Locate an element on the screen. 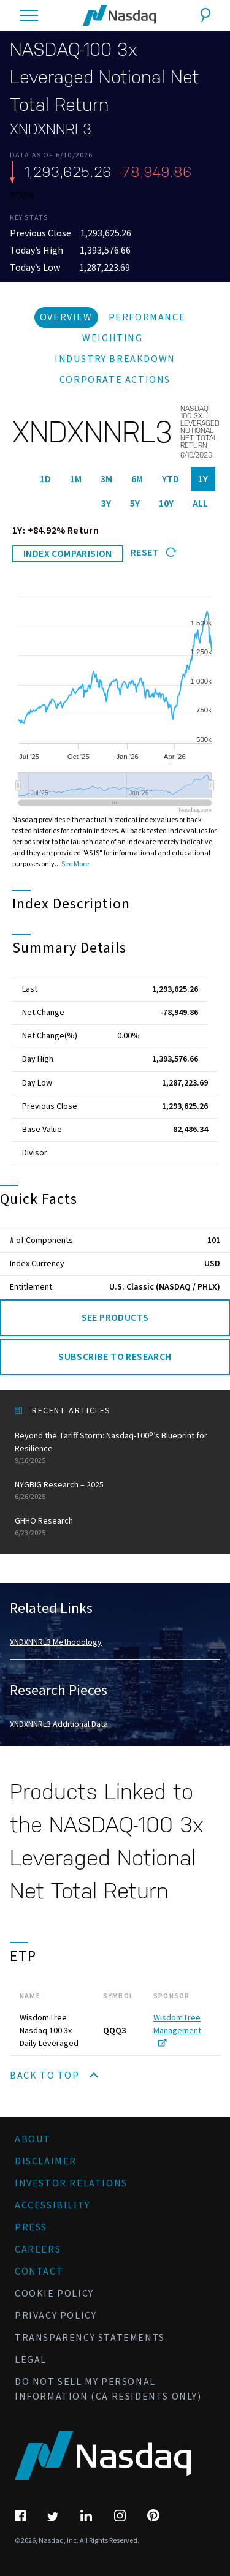  NYGBIG Research – 2025 is located at coordinates (115, 1491).